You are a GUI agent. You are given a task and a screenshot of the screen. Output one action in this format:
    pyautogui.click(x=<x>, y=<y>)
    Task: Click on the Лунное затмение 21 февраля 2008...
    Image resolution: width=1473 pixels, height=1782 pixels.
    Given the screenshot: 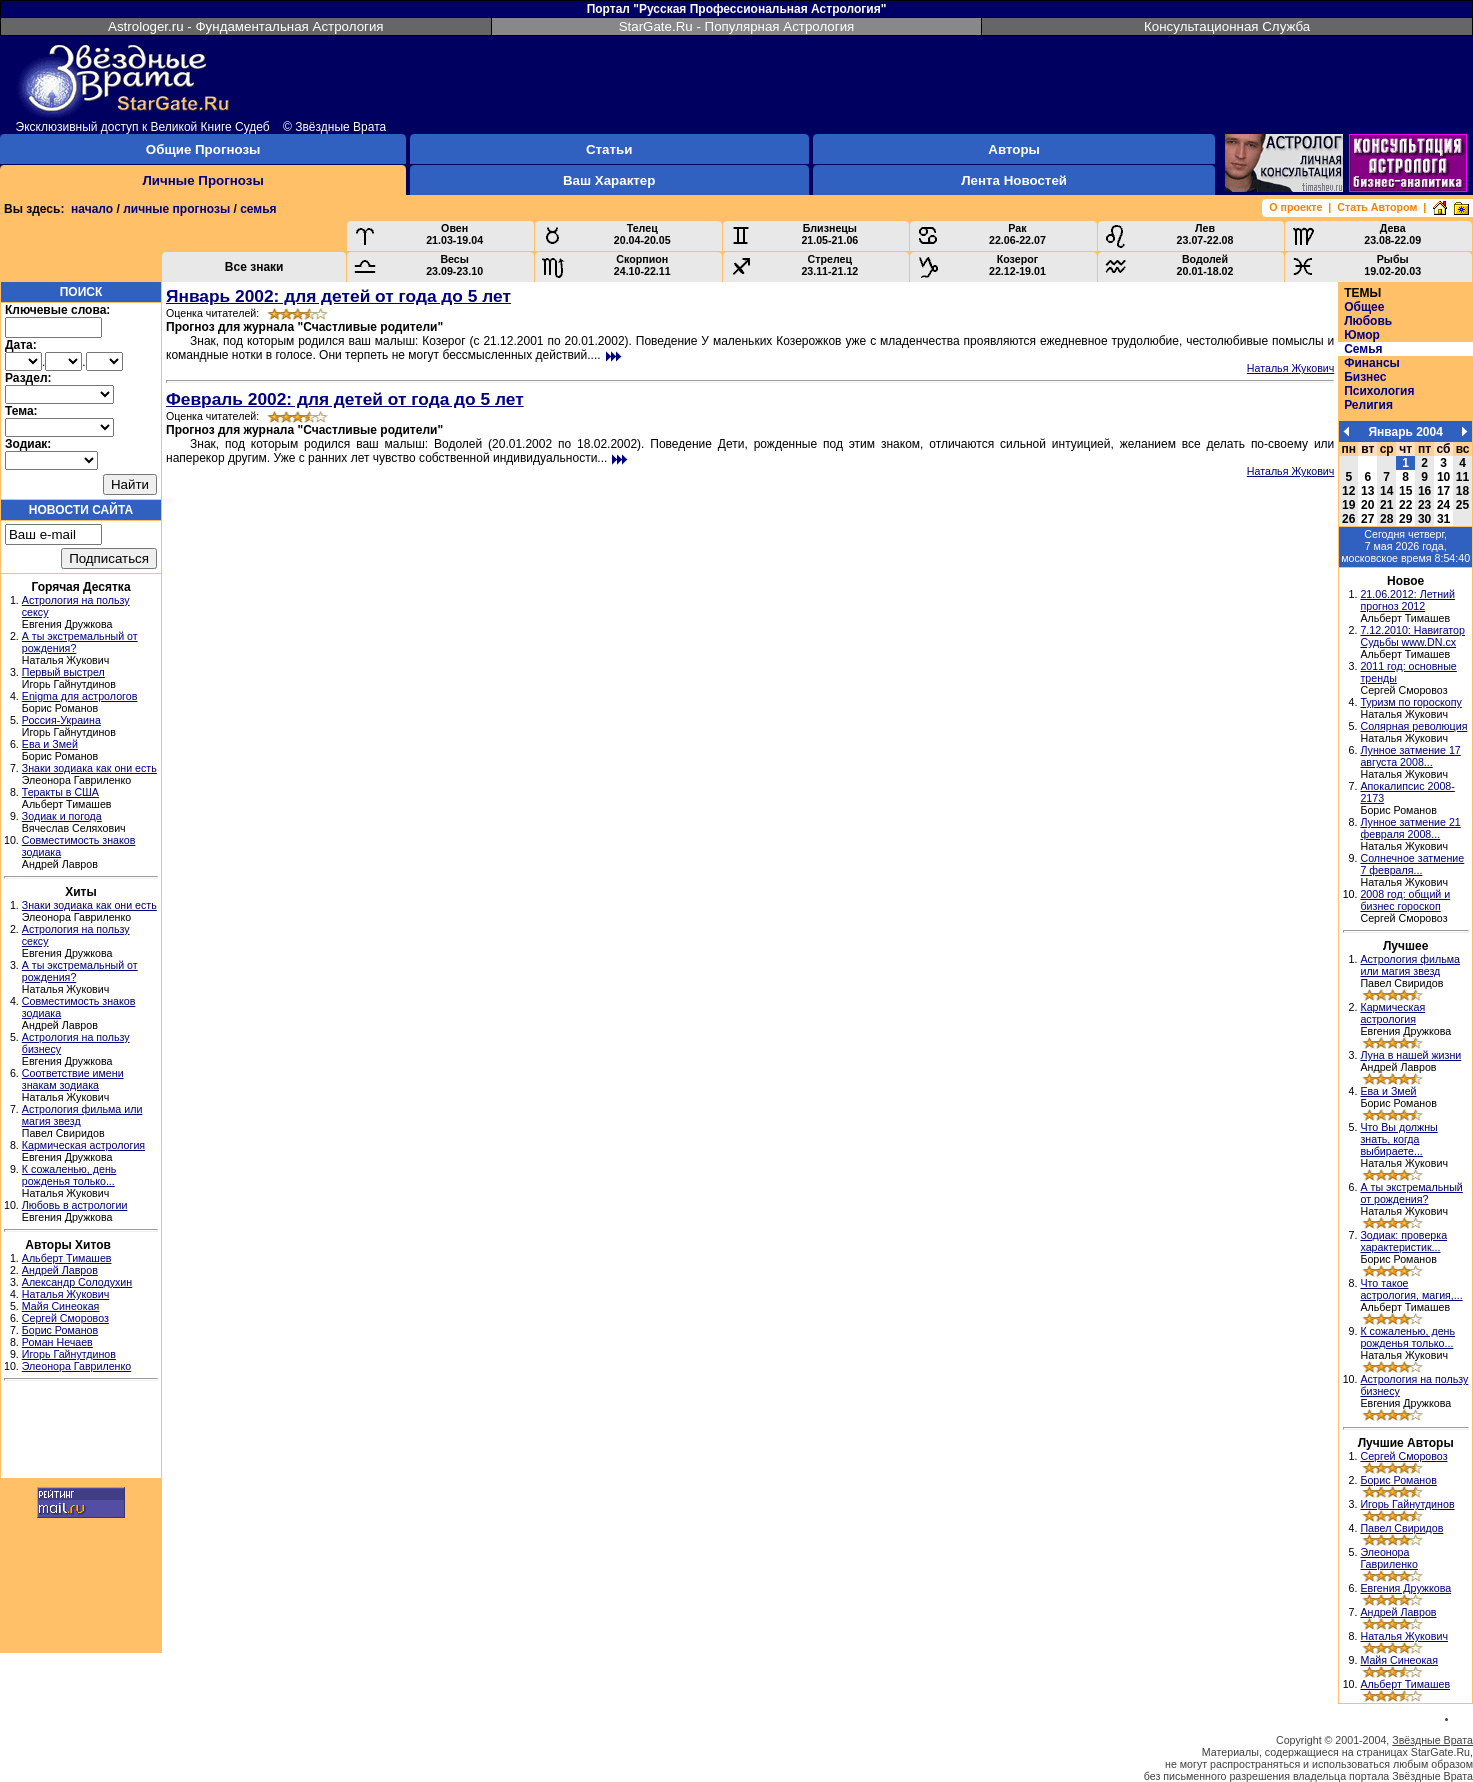 What is the action you would take?
    pyautogui.click(x=1410, y=828)
    